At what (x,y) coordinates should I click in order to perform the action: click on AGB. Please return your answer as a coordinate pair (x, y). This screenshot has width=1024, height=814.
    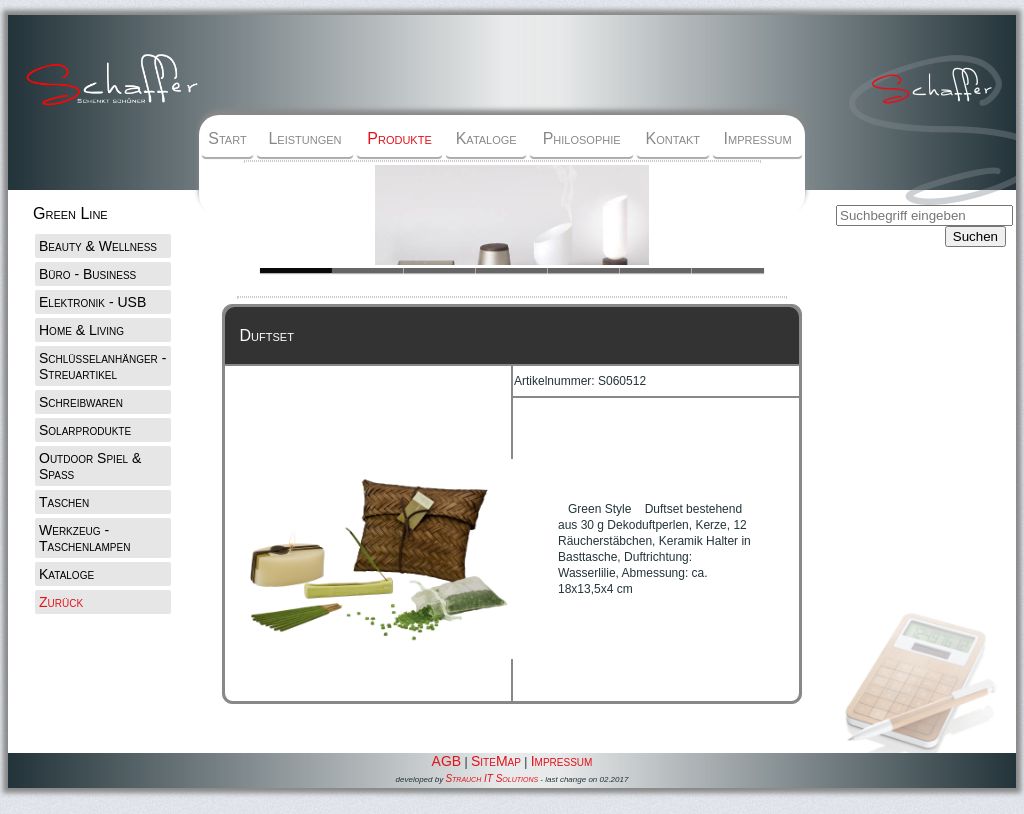
    Looking at the image, I should click on (447, 761).